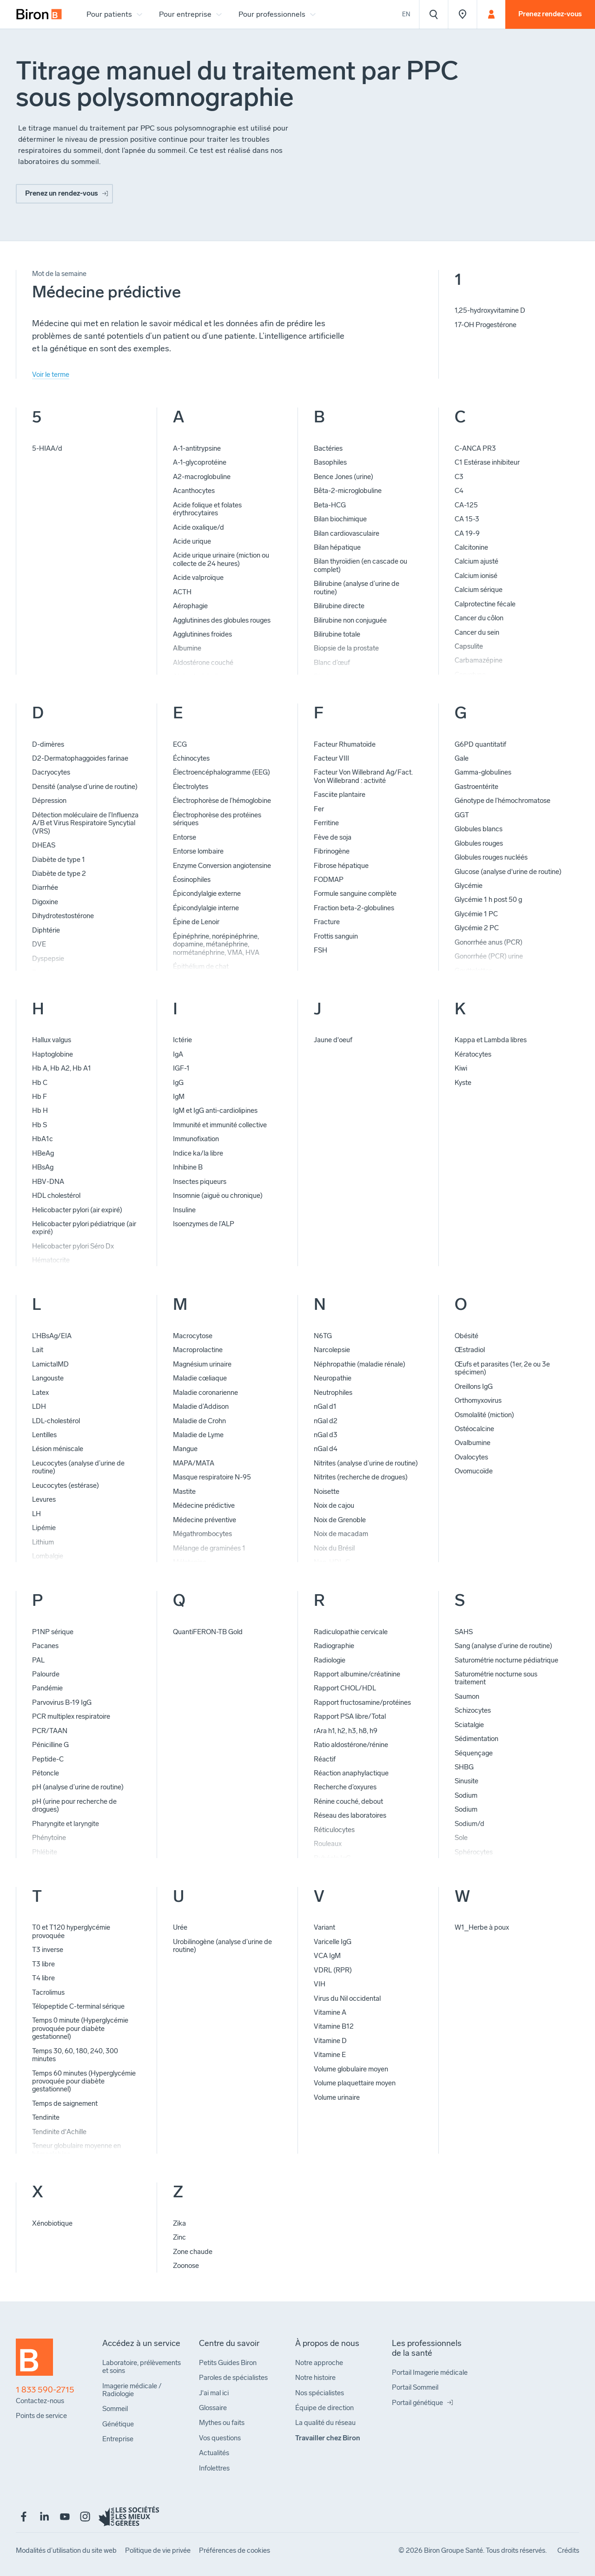 This screenshot has height=2576, width=595. I want to click on N6TG, so click(323, 1336).